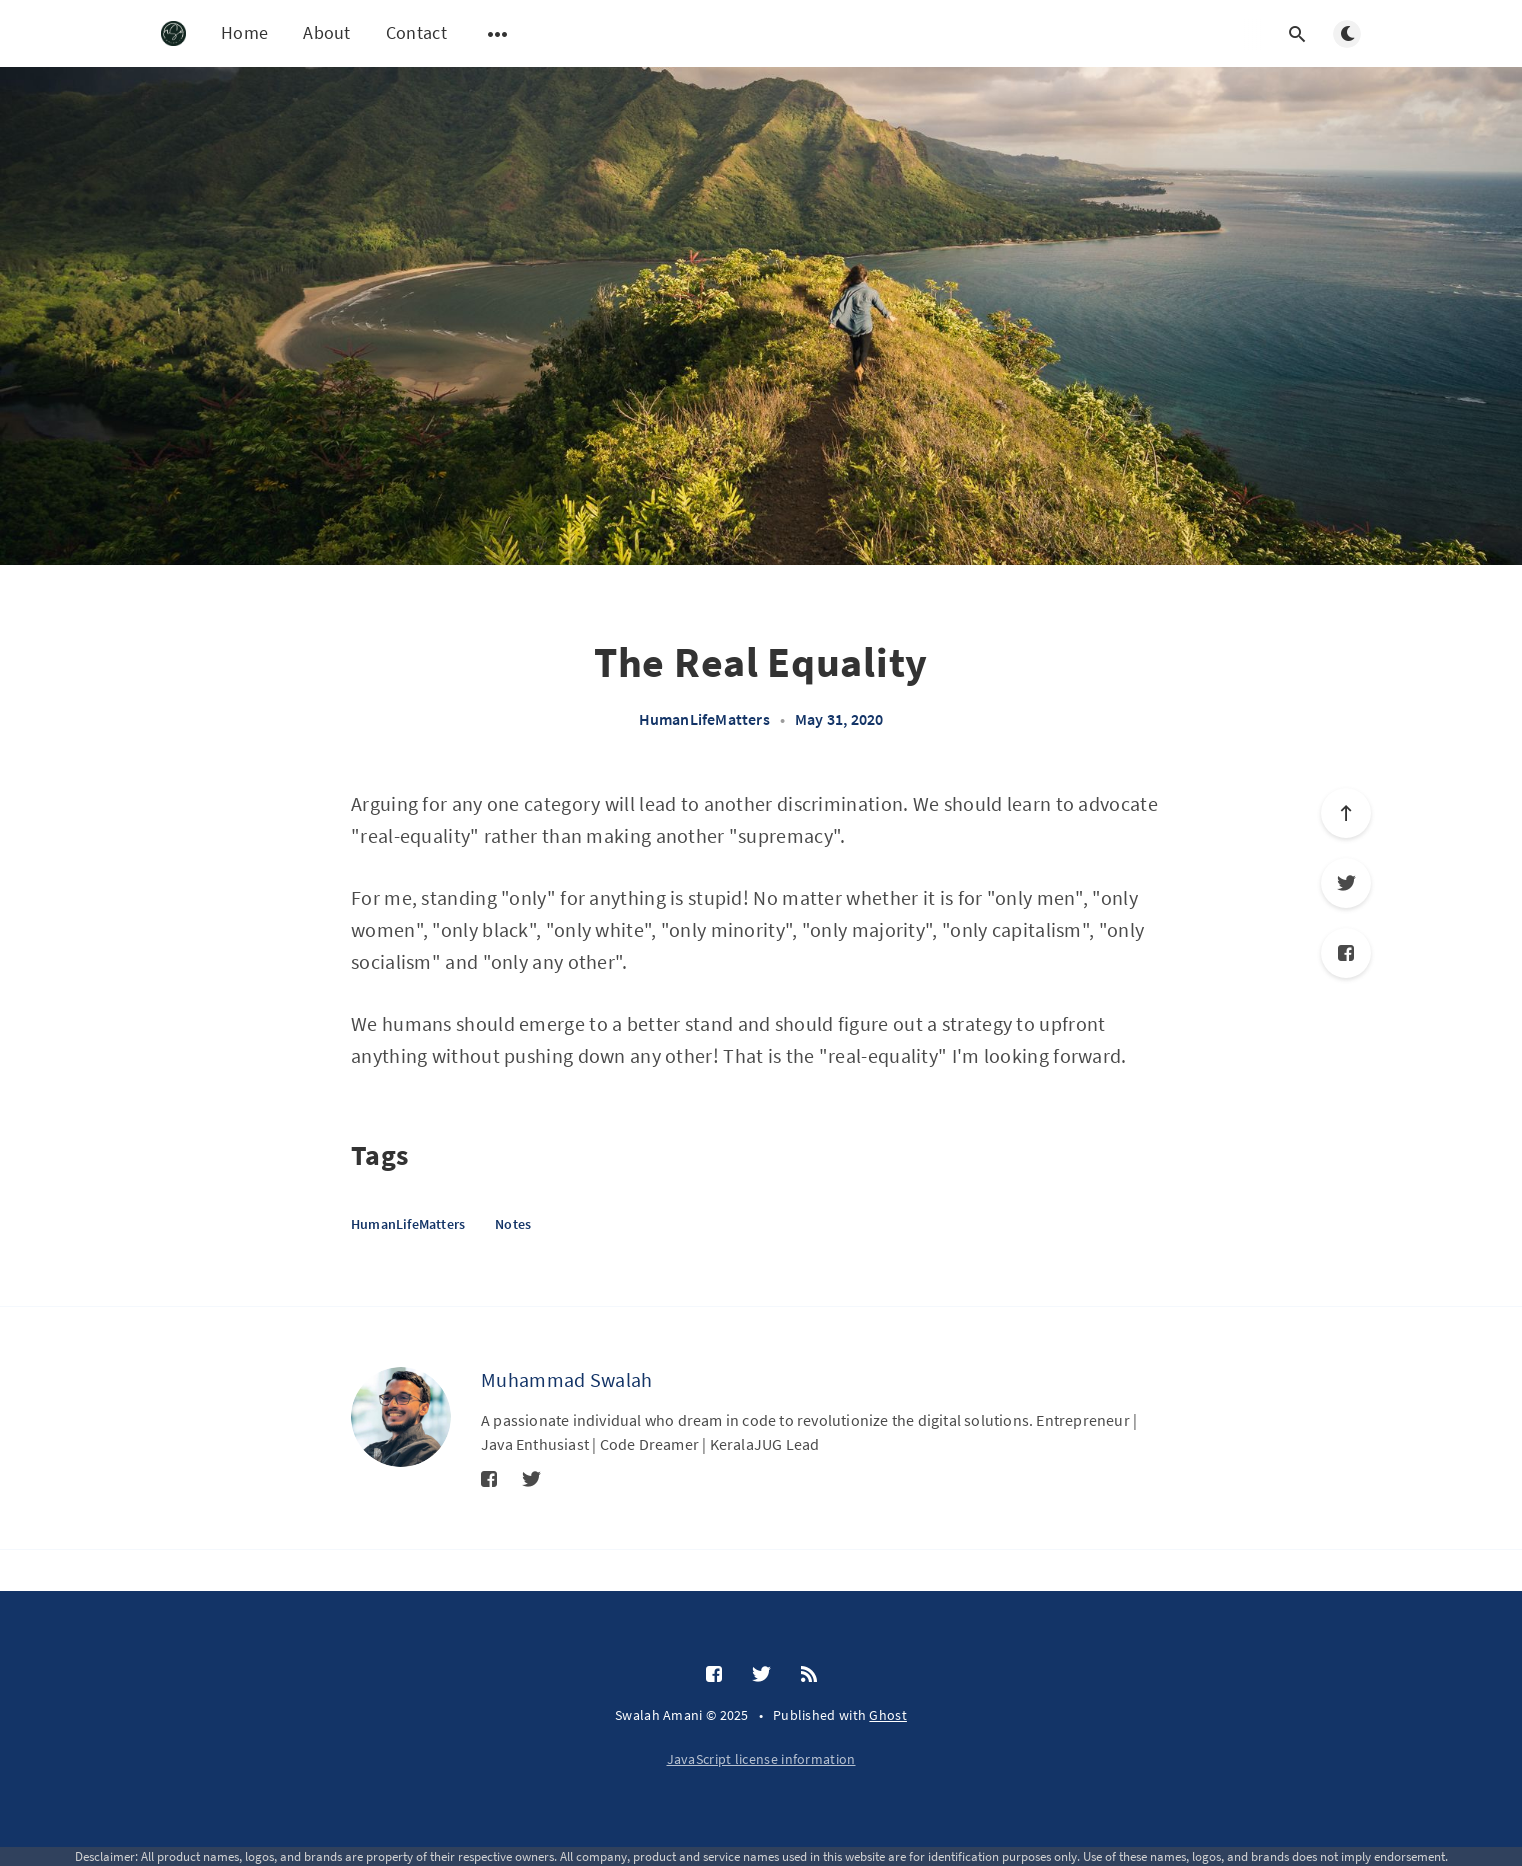  Describe the element at coordinates (513, 1224) in the screenshot. I see `Notes` at that location.